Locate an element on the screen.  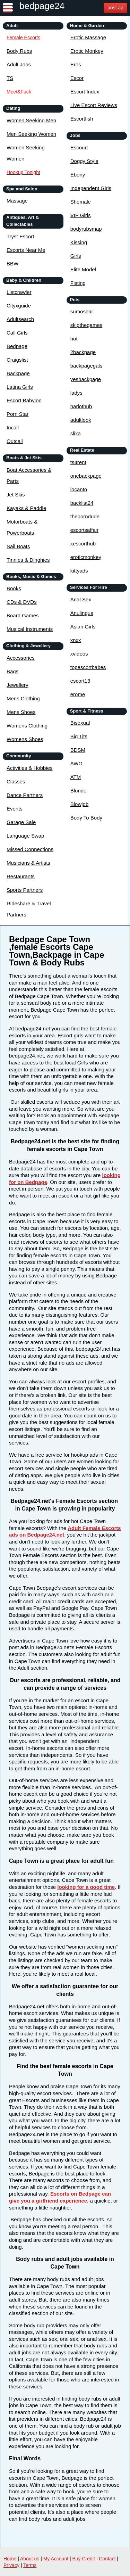
bedpage24 is located at coordinates (41, 6).